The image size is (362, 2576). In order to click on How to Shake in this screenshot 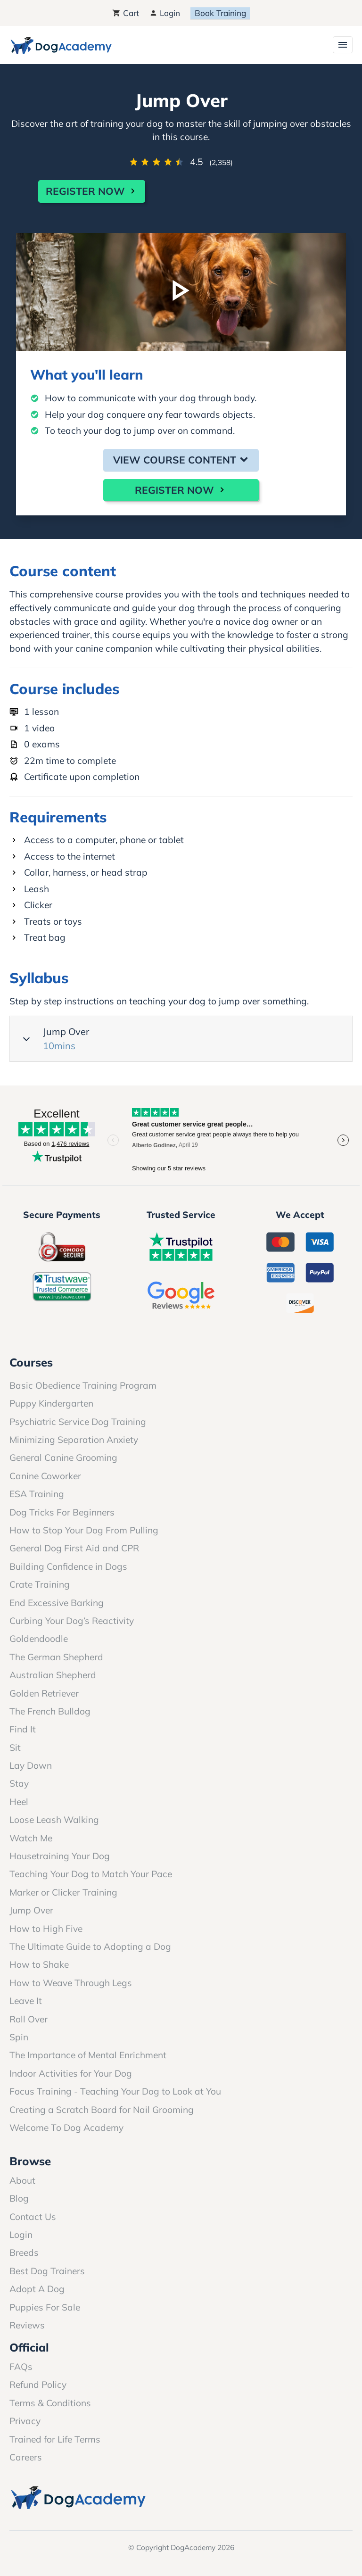, I will do `click(39, 1964)`.